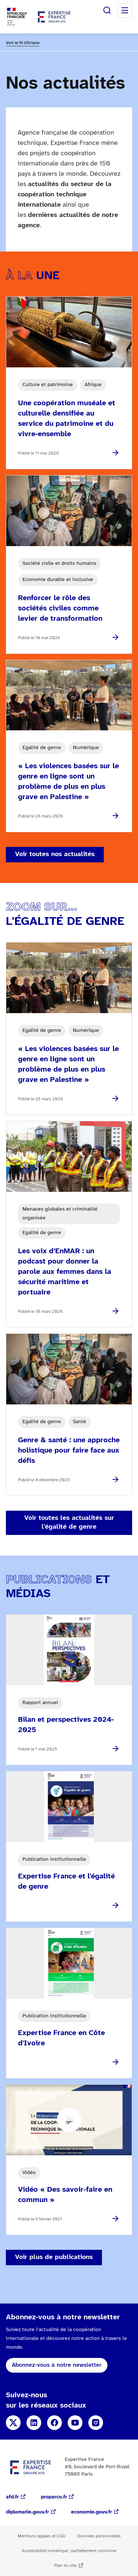 The height and width of the screenshot is (2576, 138). What do you see at coordinates (124, 10) in the screenshot?
I see `Menu` at bounding box center [124, 10].